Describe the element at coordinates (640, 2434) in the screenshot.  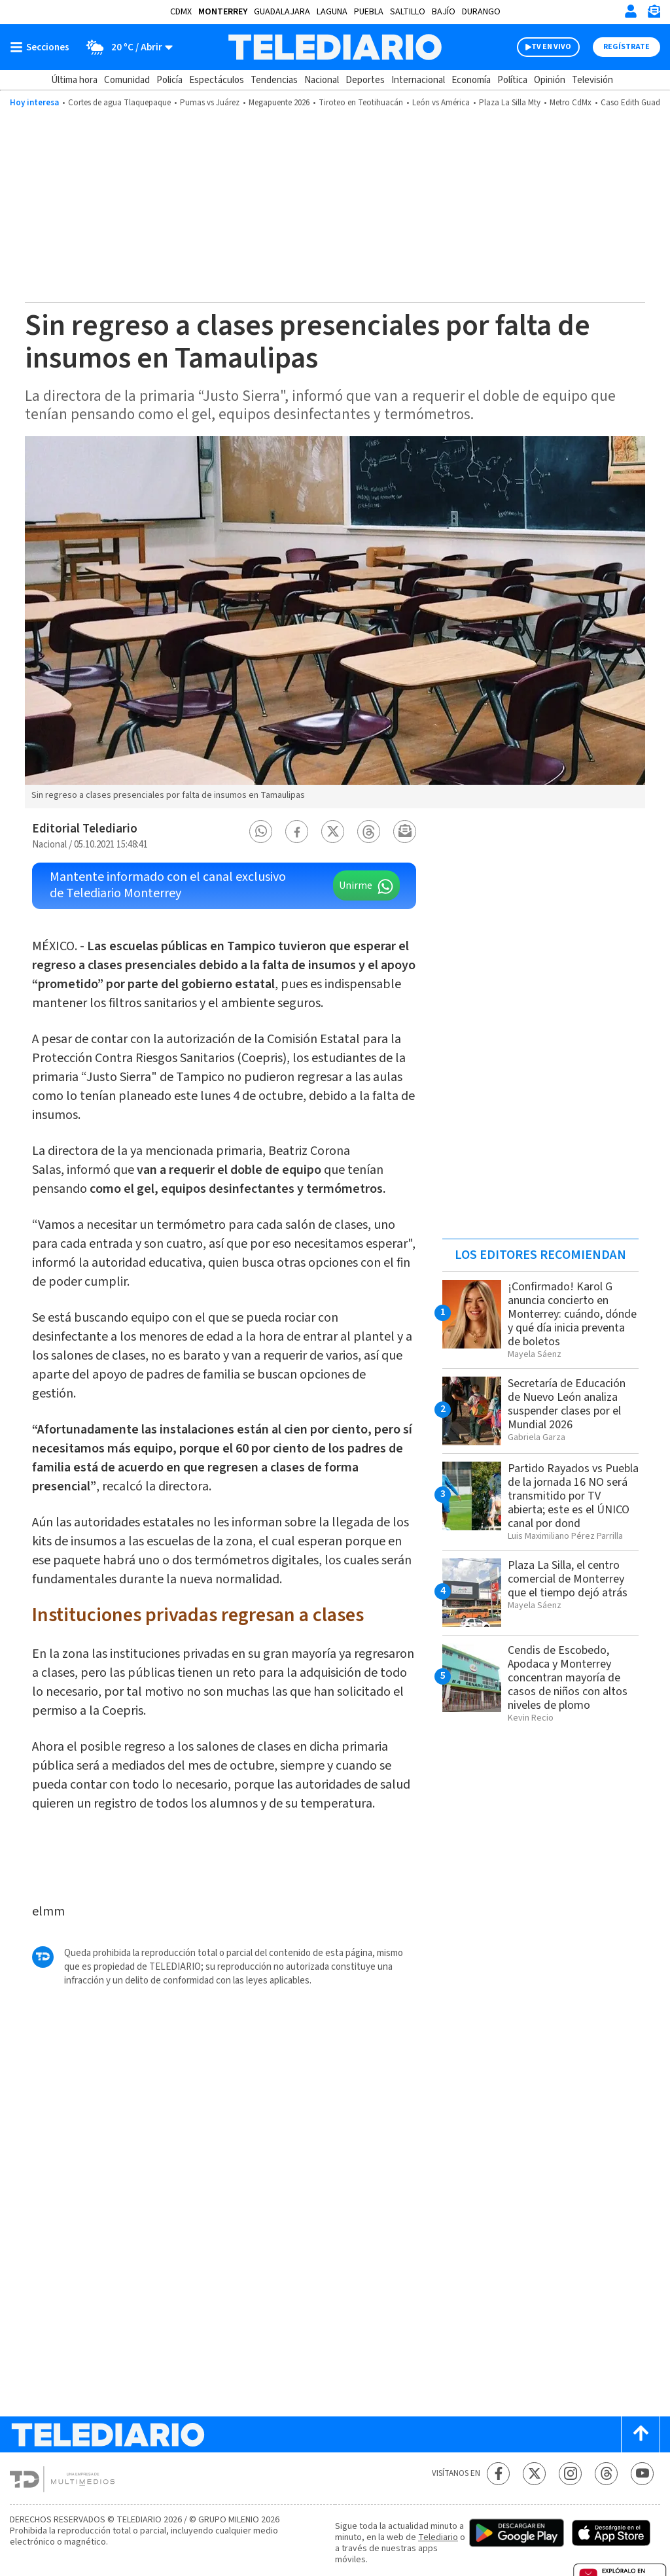
I see `[Scroll to top]` at that location.